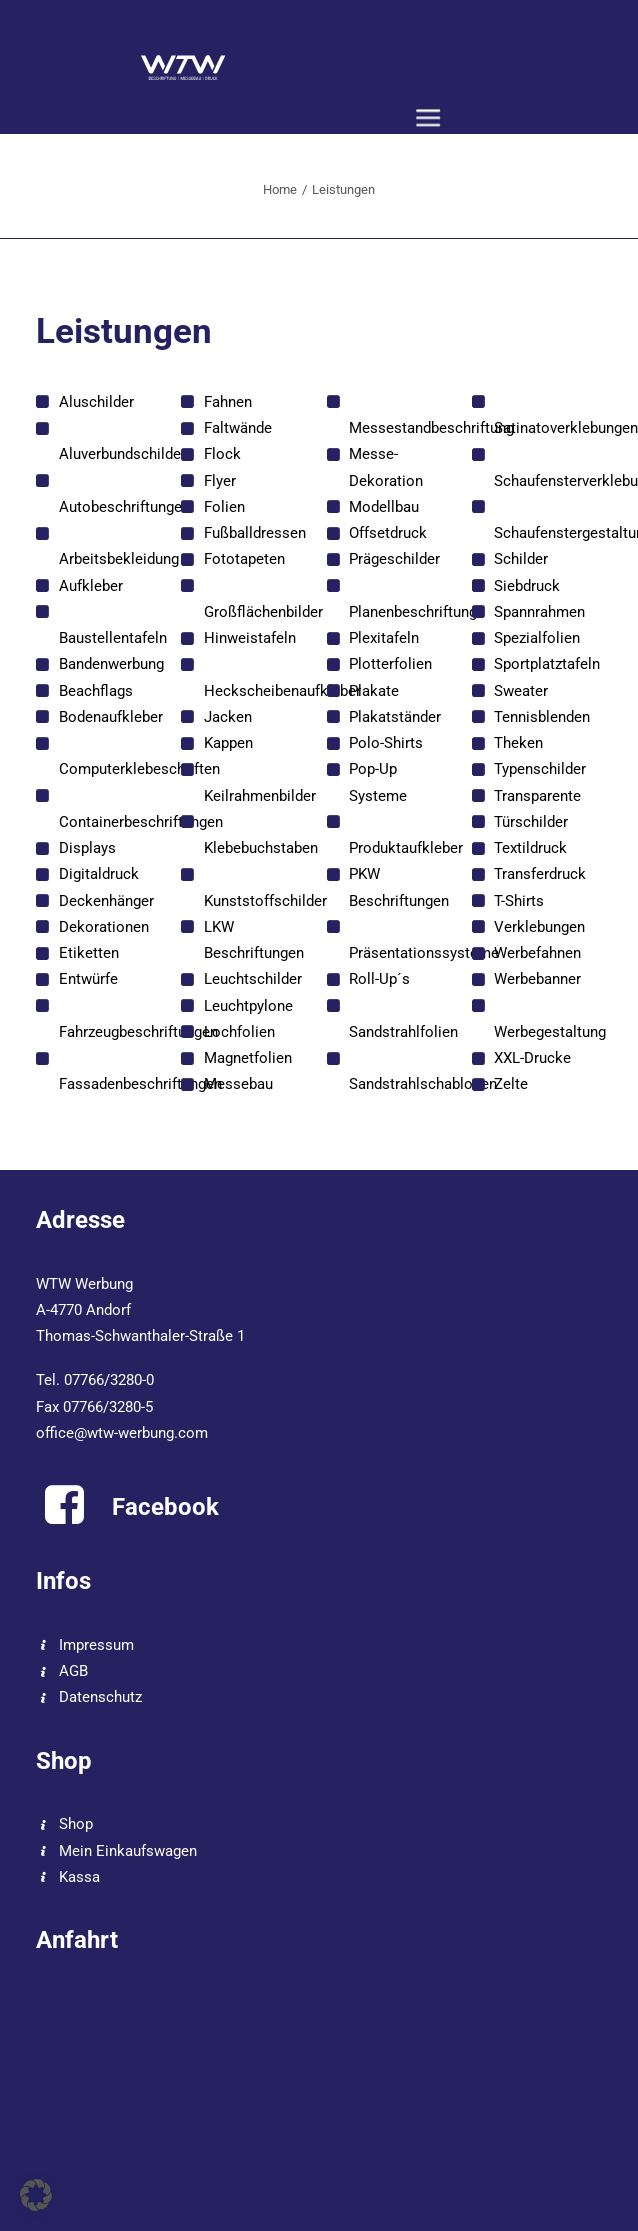 The width and height of the screenshot is (638, 2231). What do you see at coordinates (76, 1824) in the screenshot?
I see `Shop` at bounding box center [76, 1824].